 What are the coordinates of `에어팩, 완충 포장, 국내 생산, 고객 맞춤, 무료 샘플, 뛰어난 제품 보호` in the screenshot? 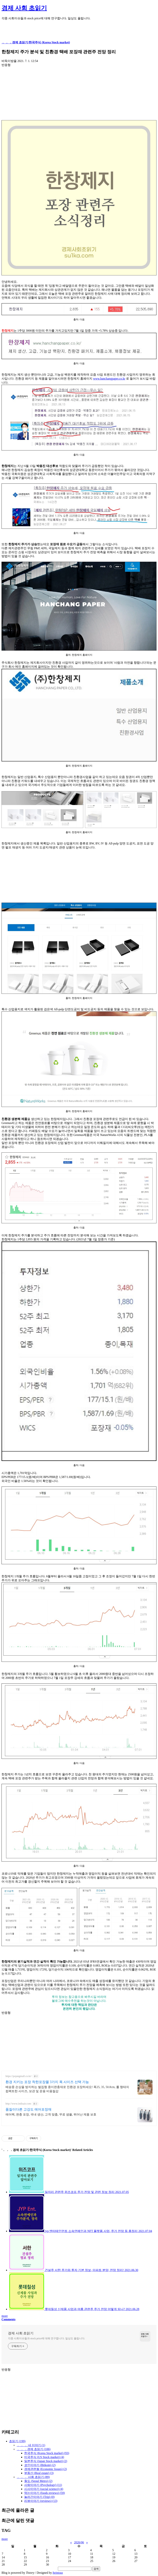 It's located at (50, 2114).